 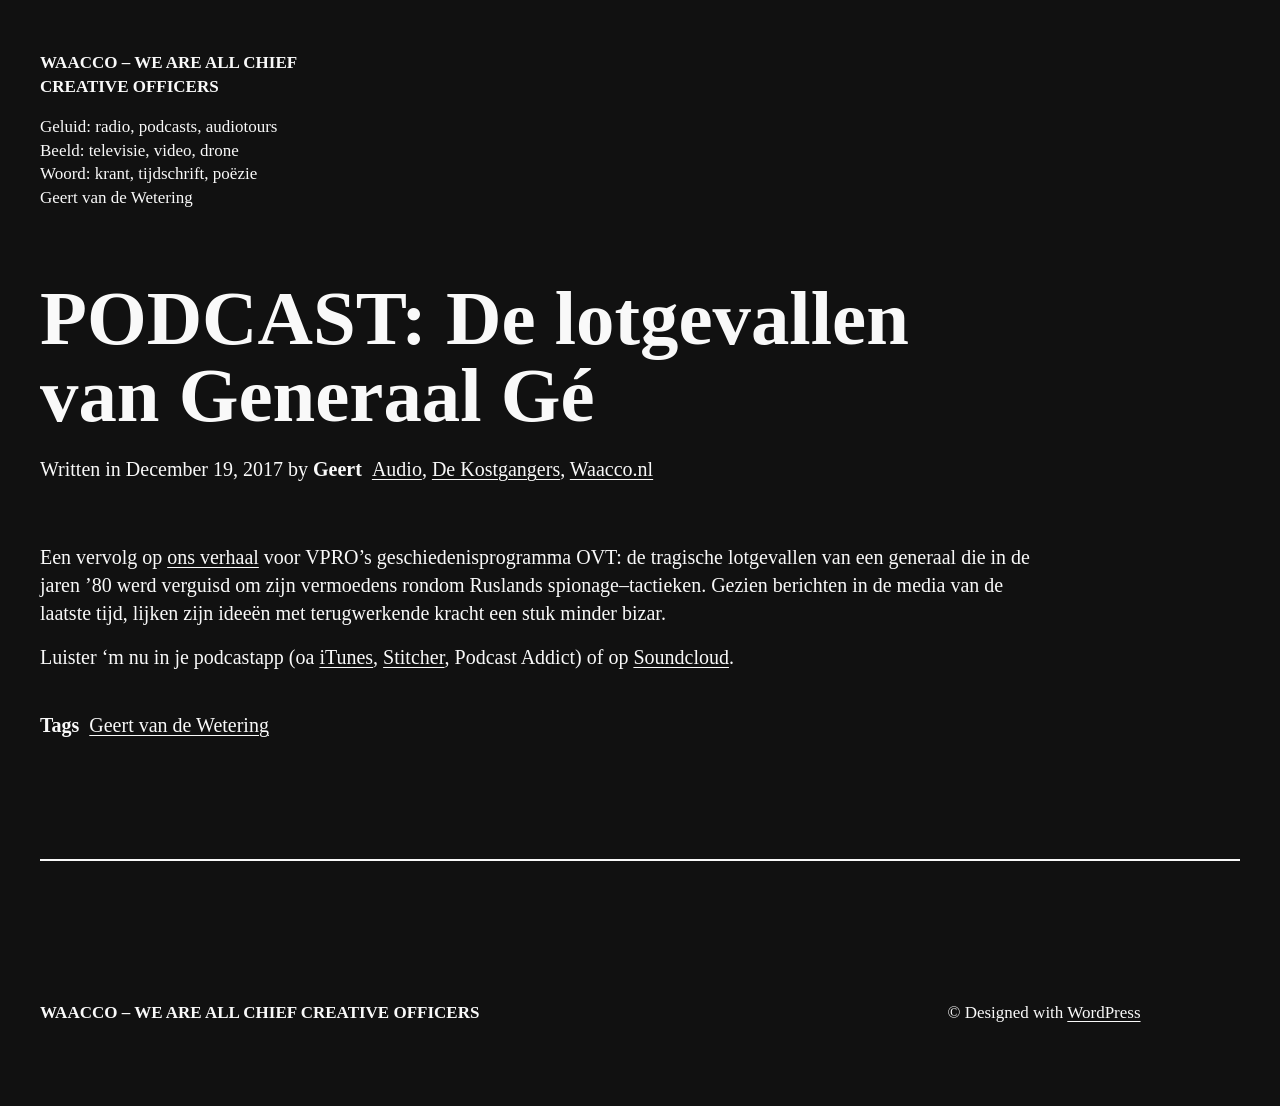 What do you see at coordinates (346, 657) in the screenshot?
I see `iTunes` at bounding box center [346, 657].